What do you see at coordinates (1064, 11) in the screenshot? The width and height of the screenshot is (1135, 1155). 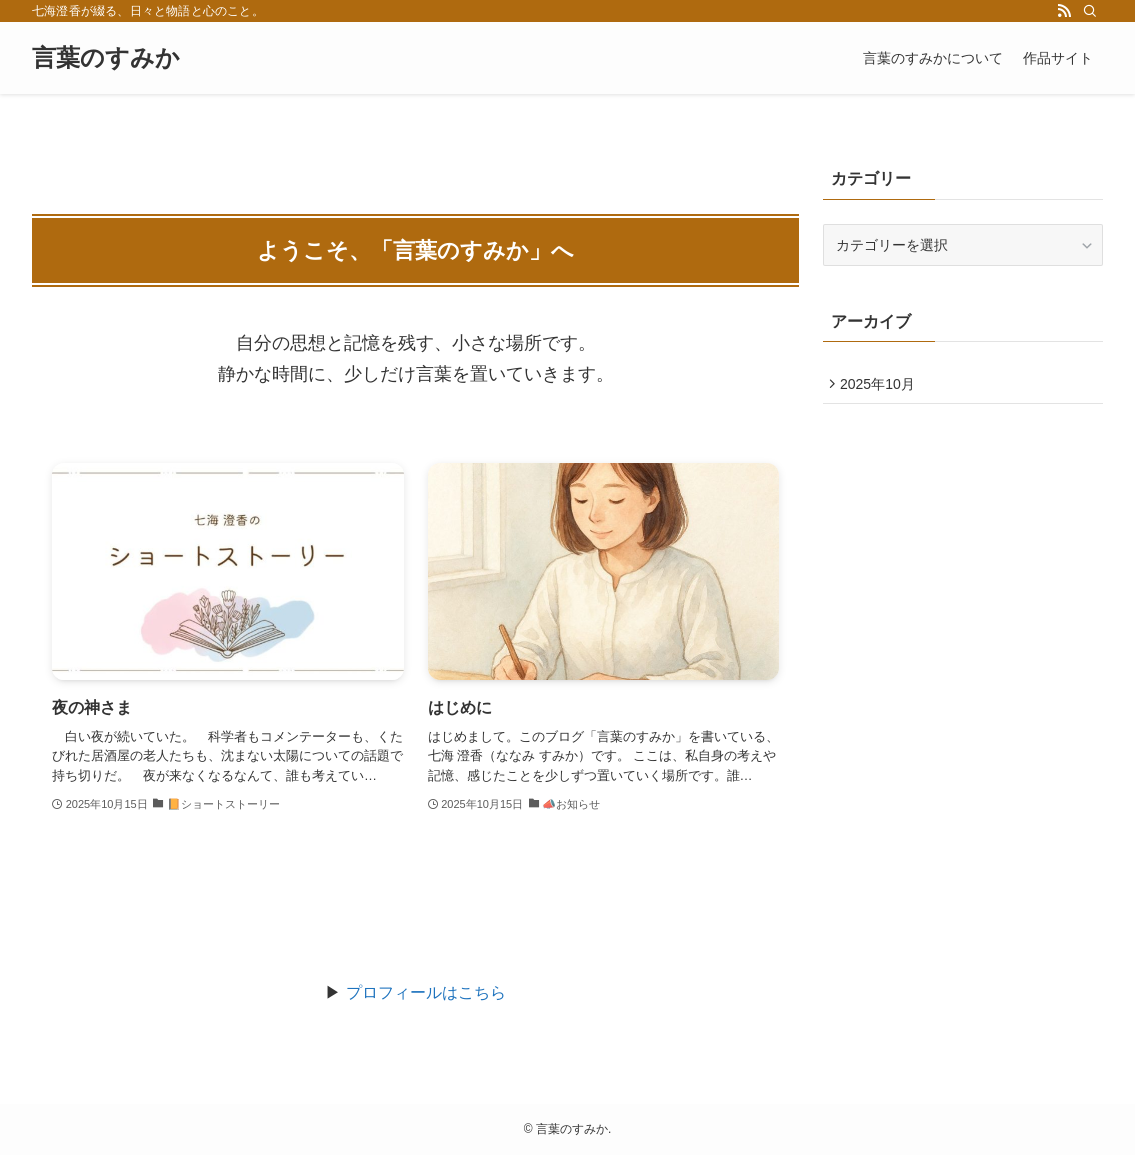 I see `[rss]` at bounding box center [1064, 11].